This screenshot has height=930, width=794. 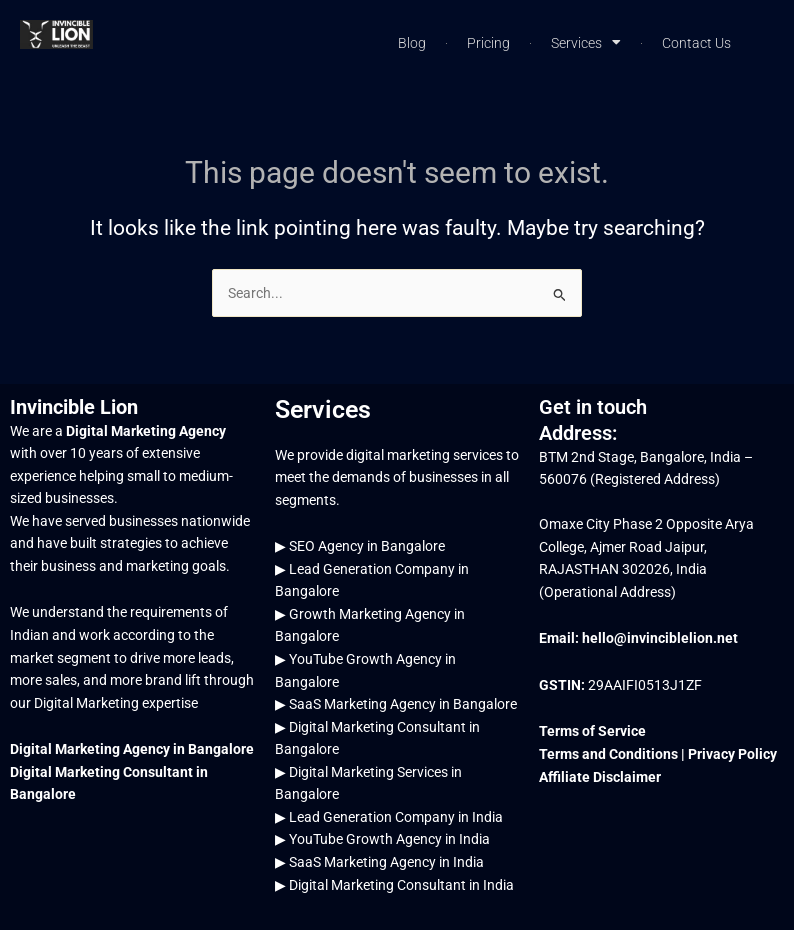 I want to click on Privacy Policy, so click(x=732, y=754).